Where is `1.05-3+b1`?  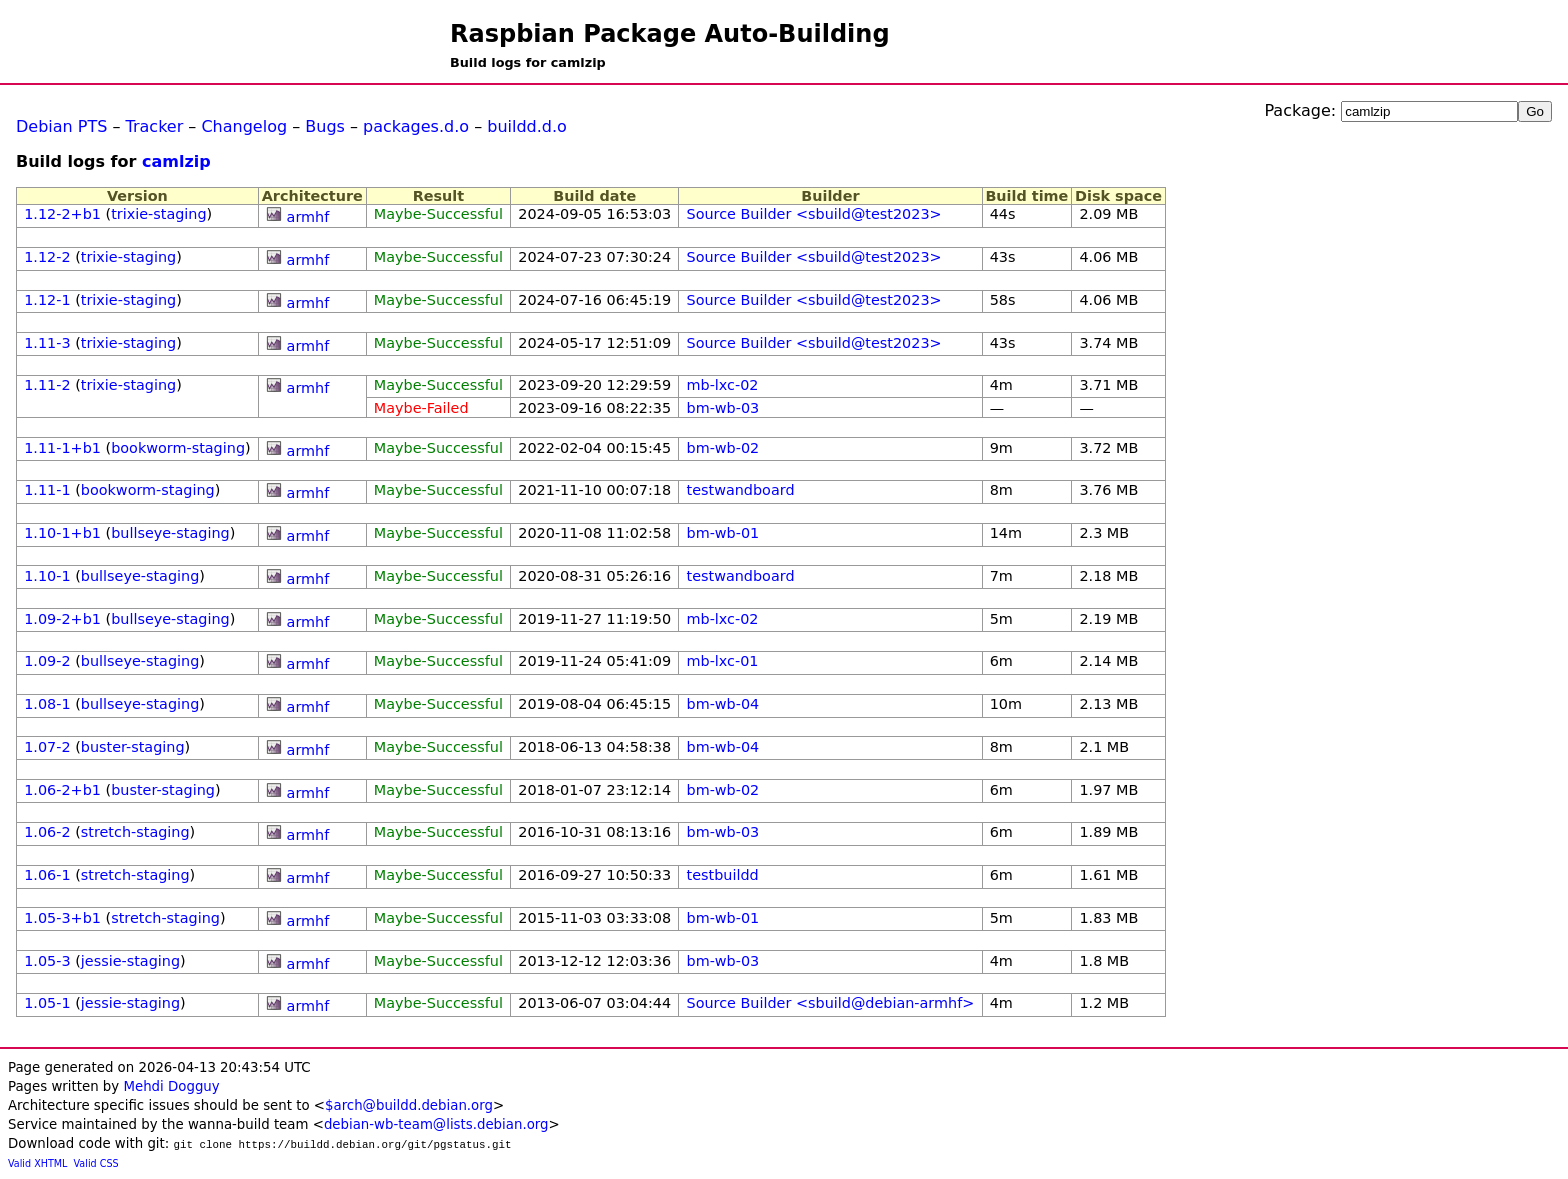
1.05-3+b1 is located at coordinates (62, 918).